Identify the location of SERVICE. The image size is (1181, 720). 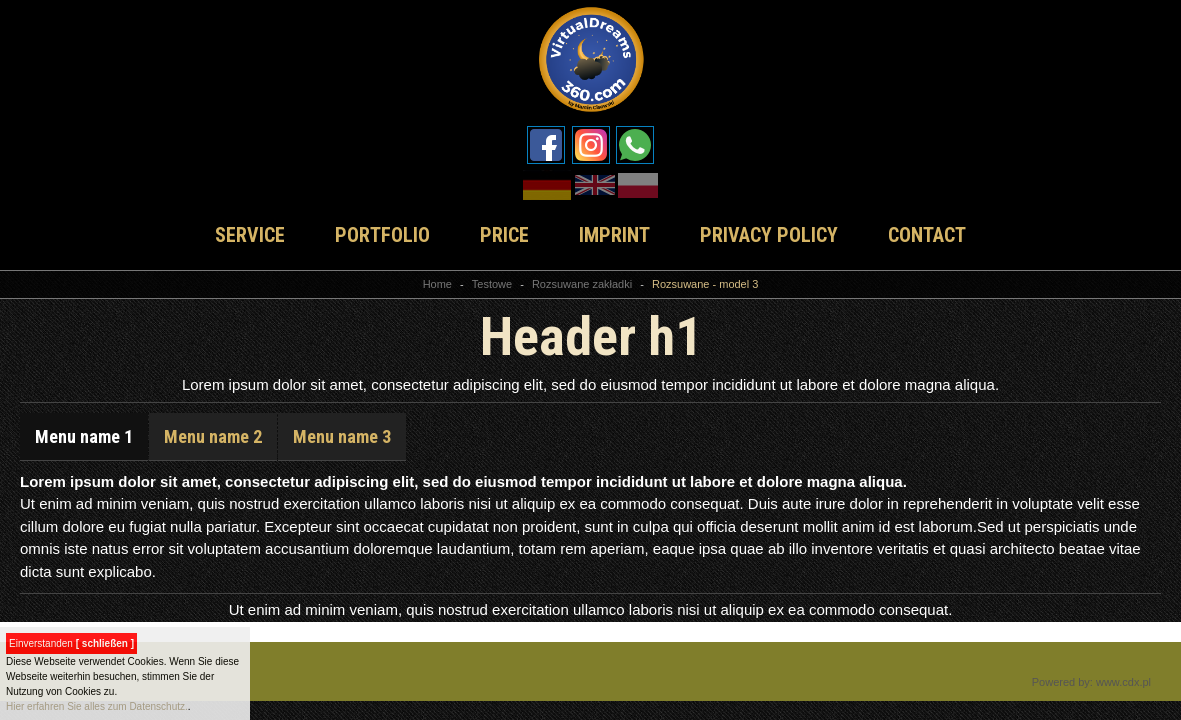
(250, 235).